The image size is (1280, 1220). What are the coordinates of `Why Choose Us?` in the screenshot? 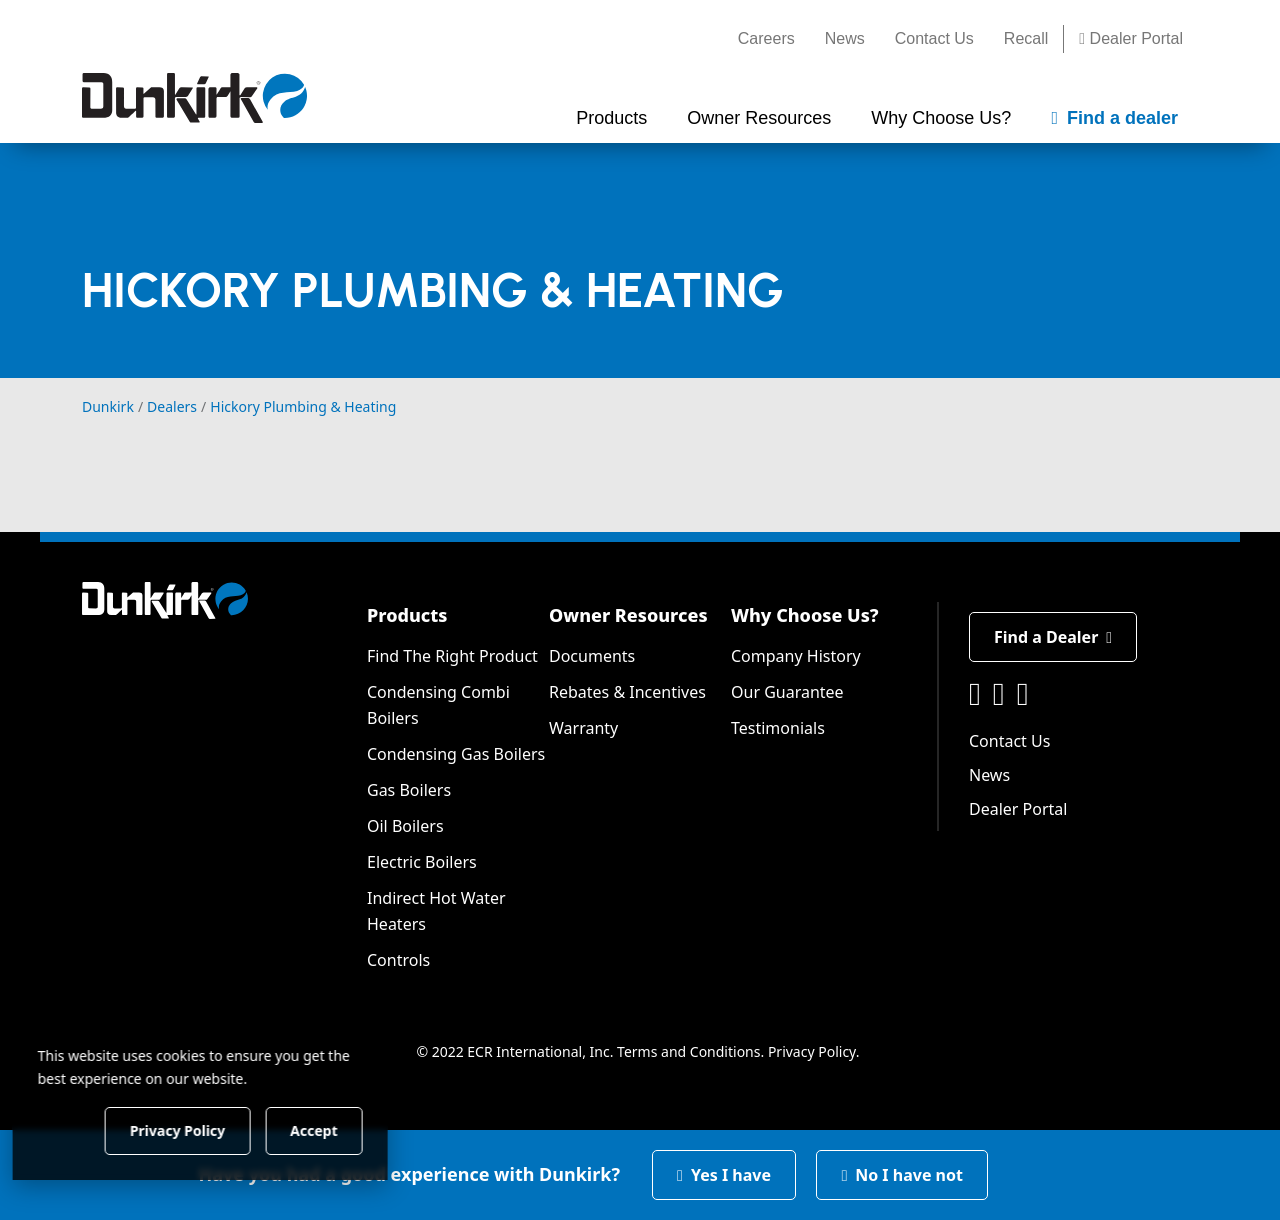 It's located at (805, 615).